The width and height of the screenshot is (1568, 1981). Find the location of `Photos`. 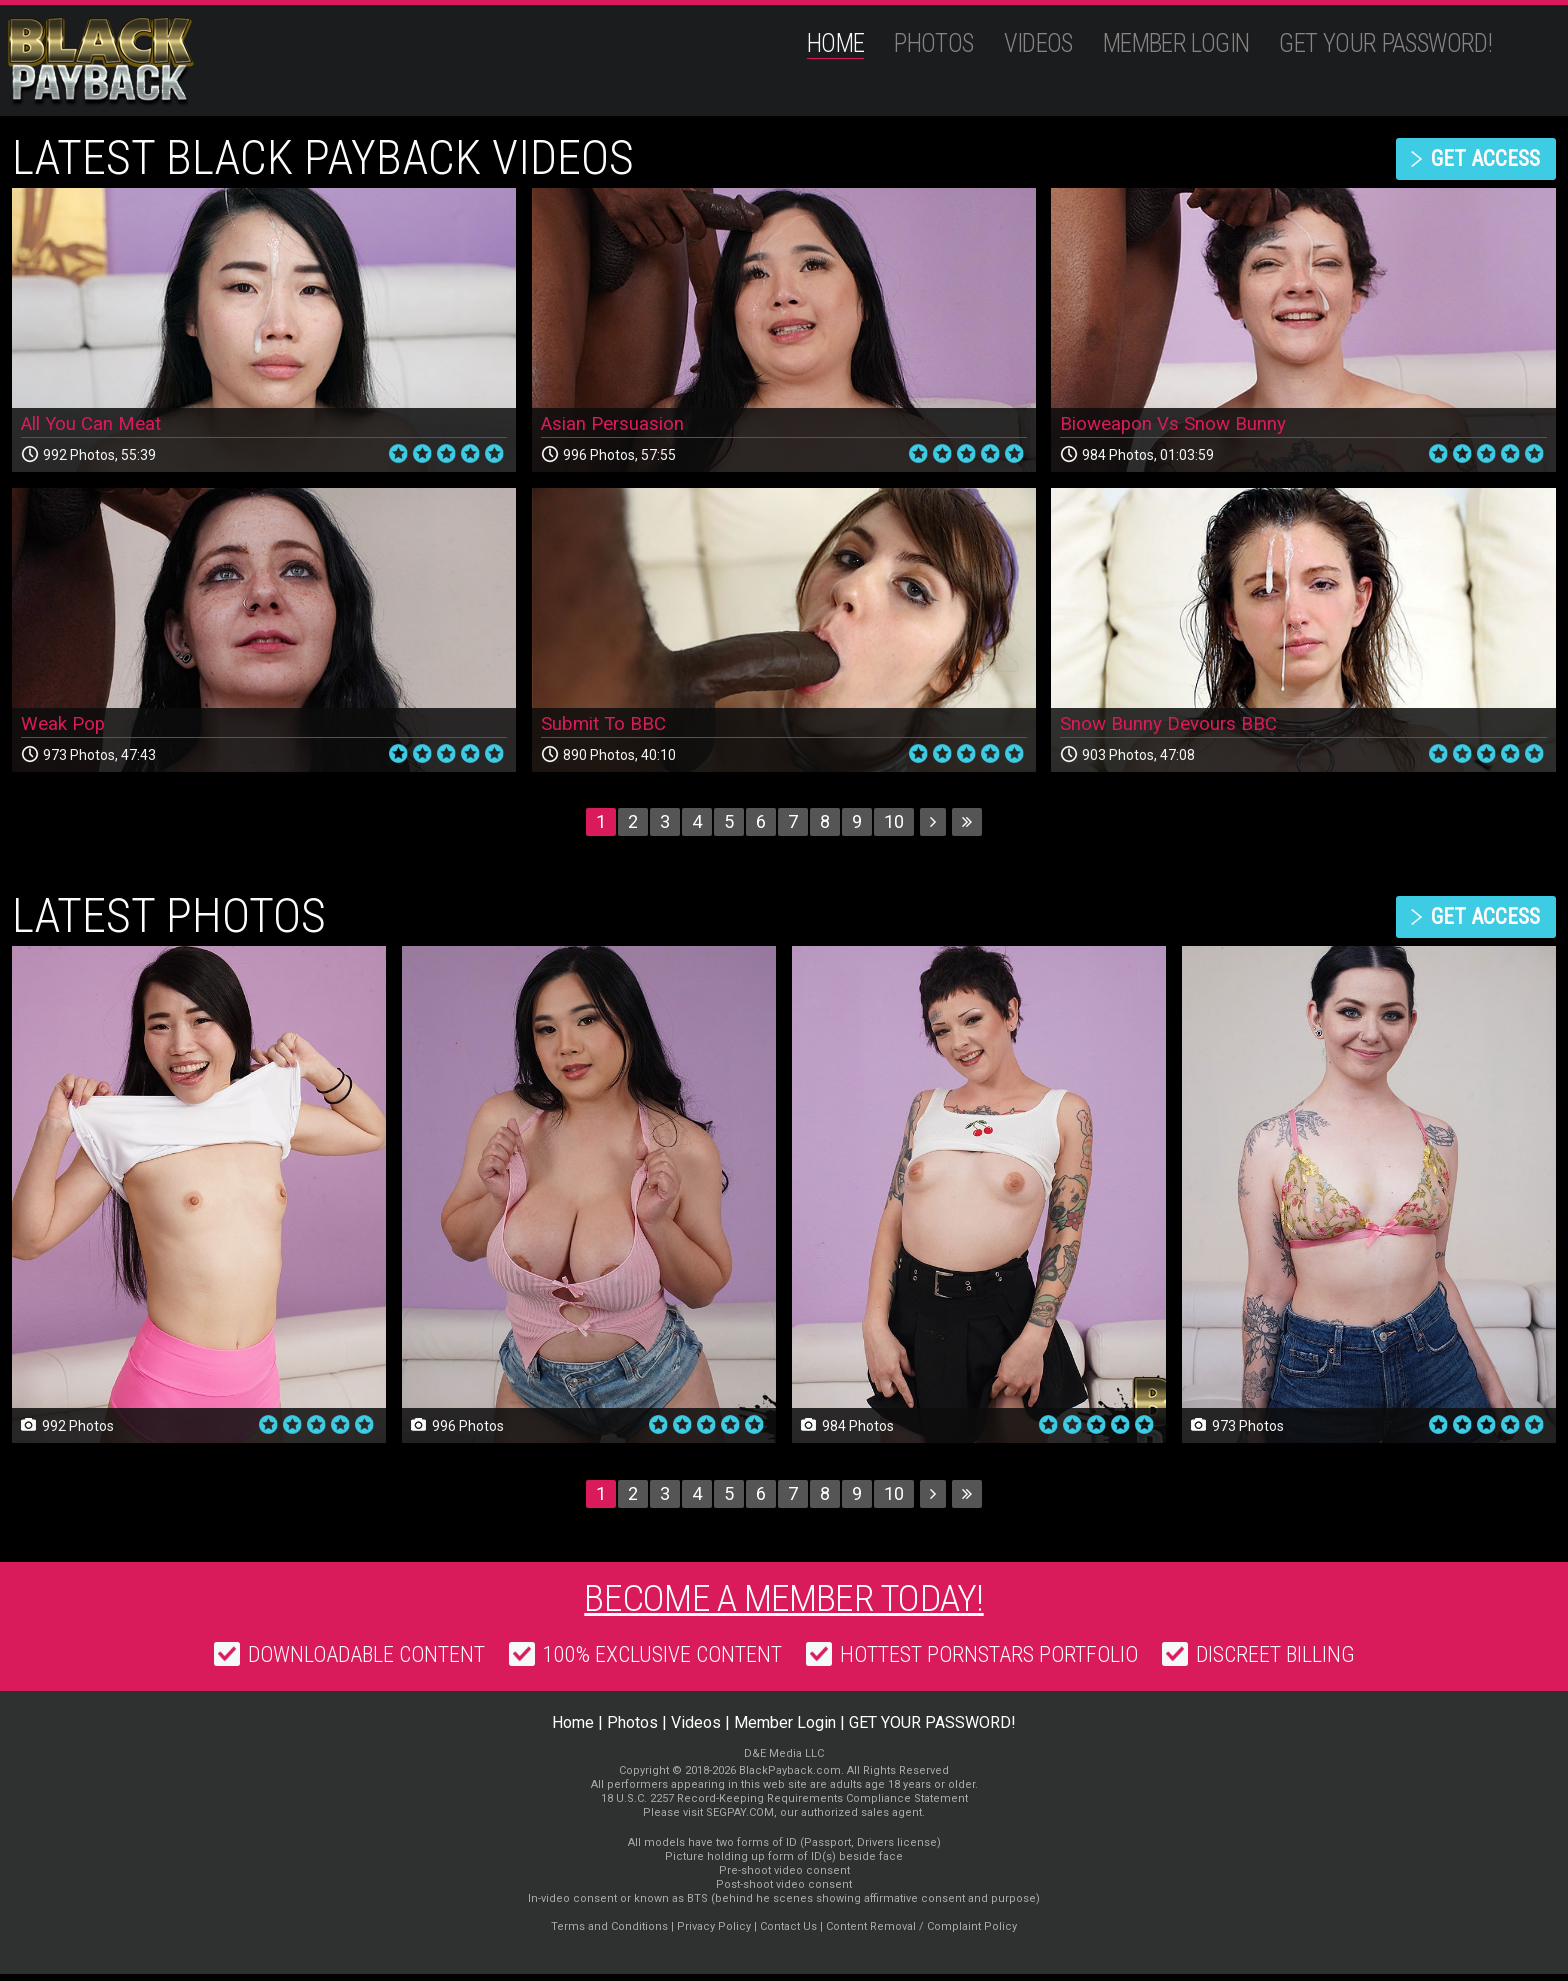

Photos is located at coordinates (933, 43).